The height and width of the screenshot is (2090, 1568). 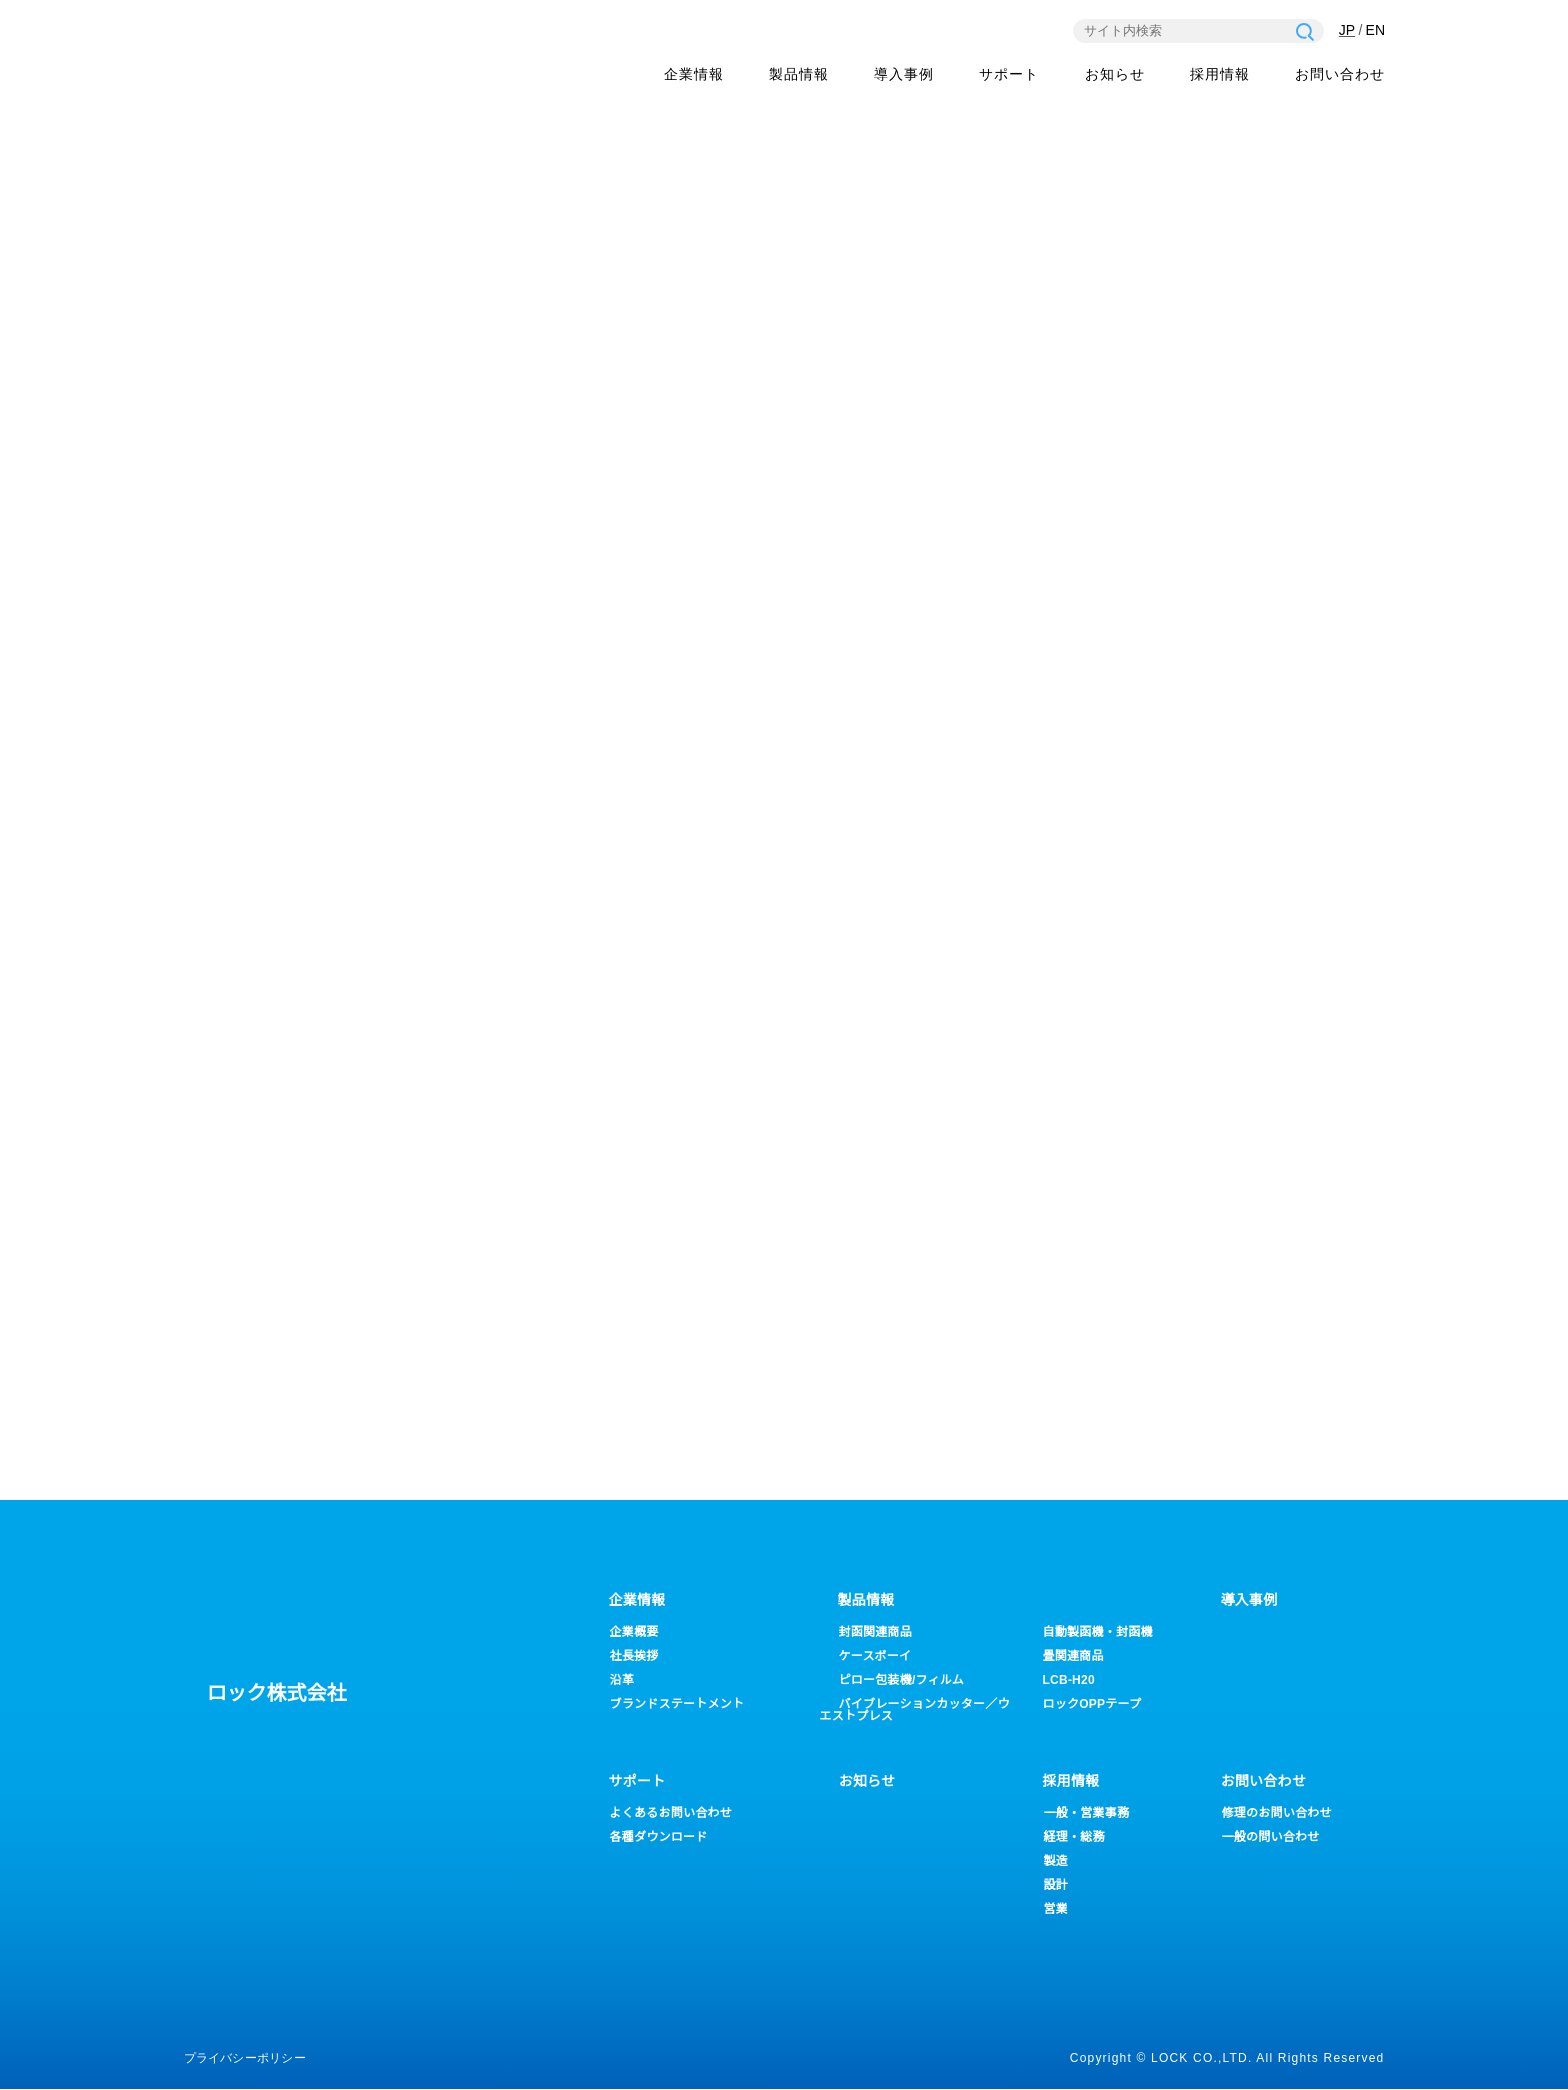 I want to click on 自動製函機・封函機, so click(x=1098, y=1632).